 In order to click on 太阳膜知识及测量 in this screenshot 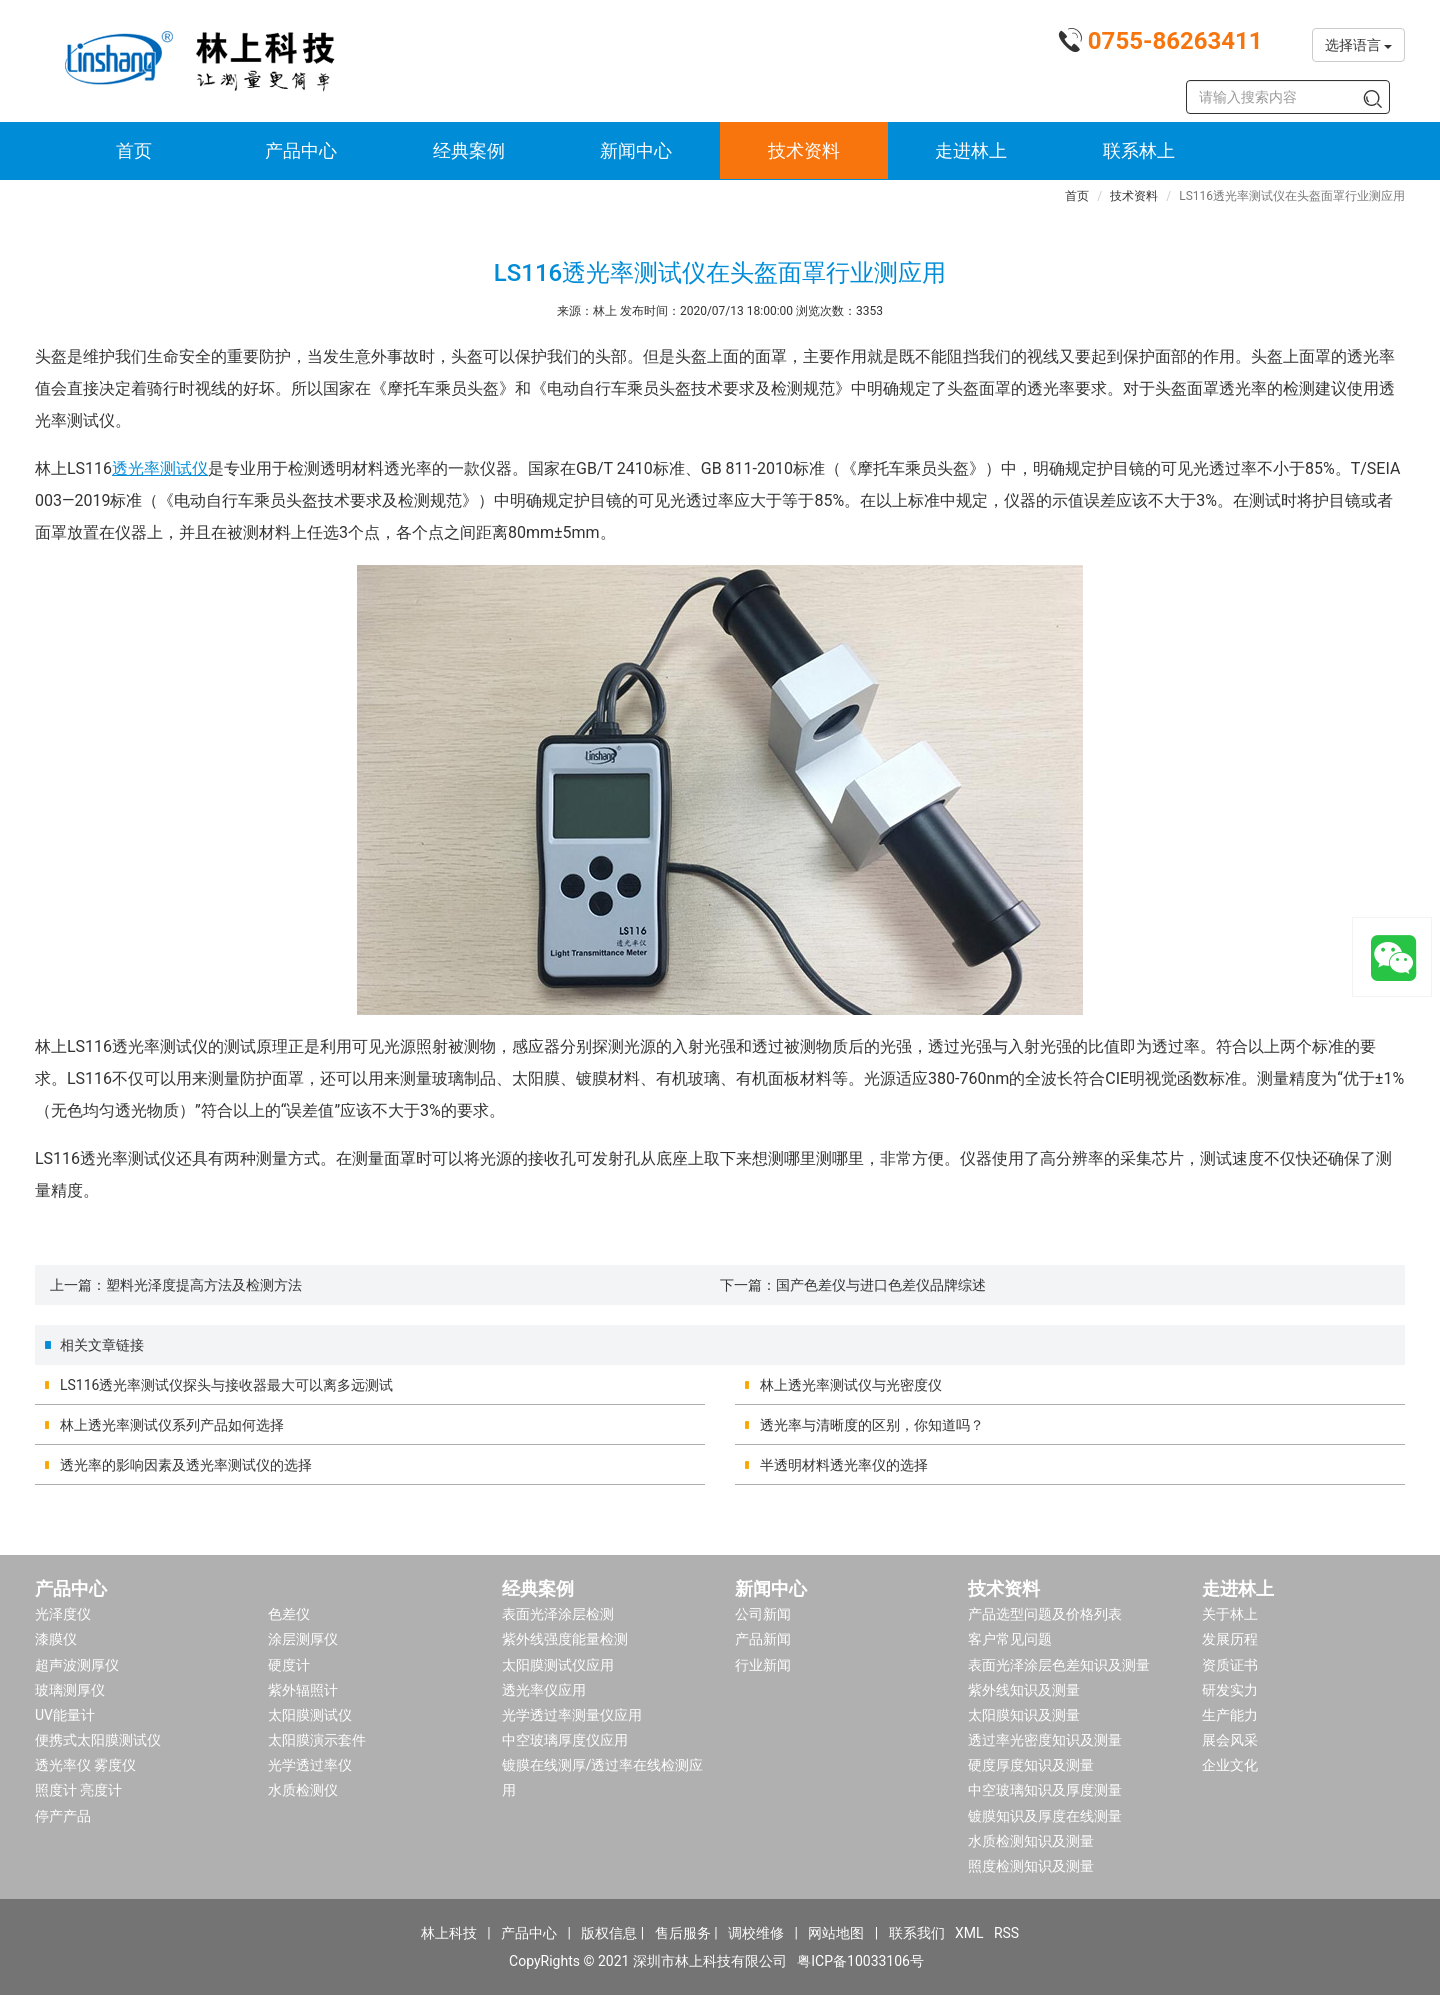, I will do `click(1024, 1715)`.